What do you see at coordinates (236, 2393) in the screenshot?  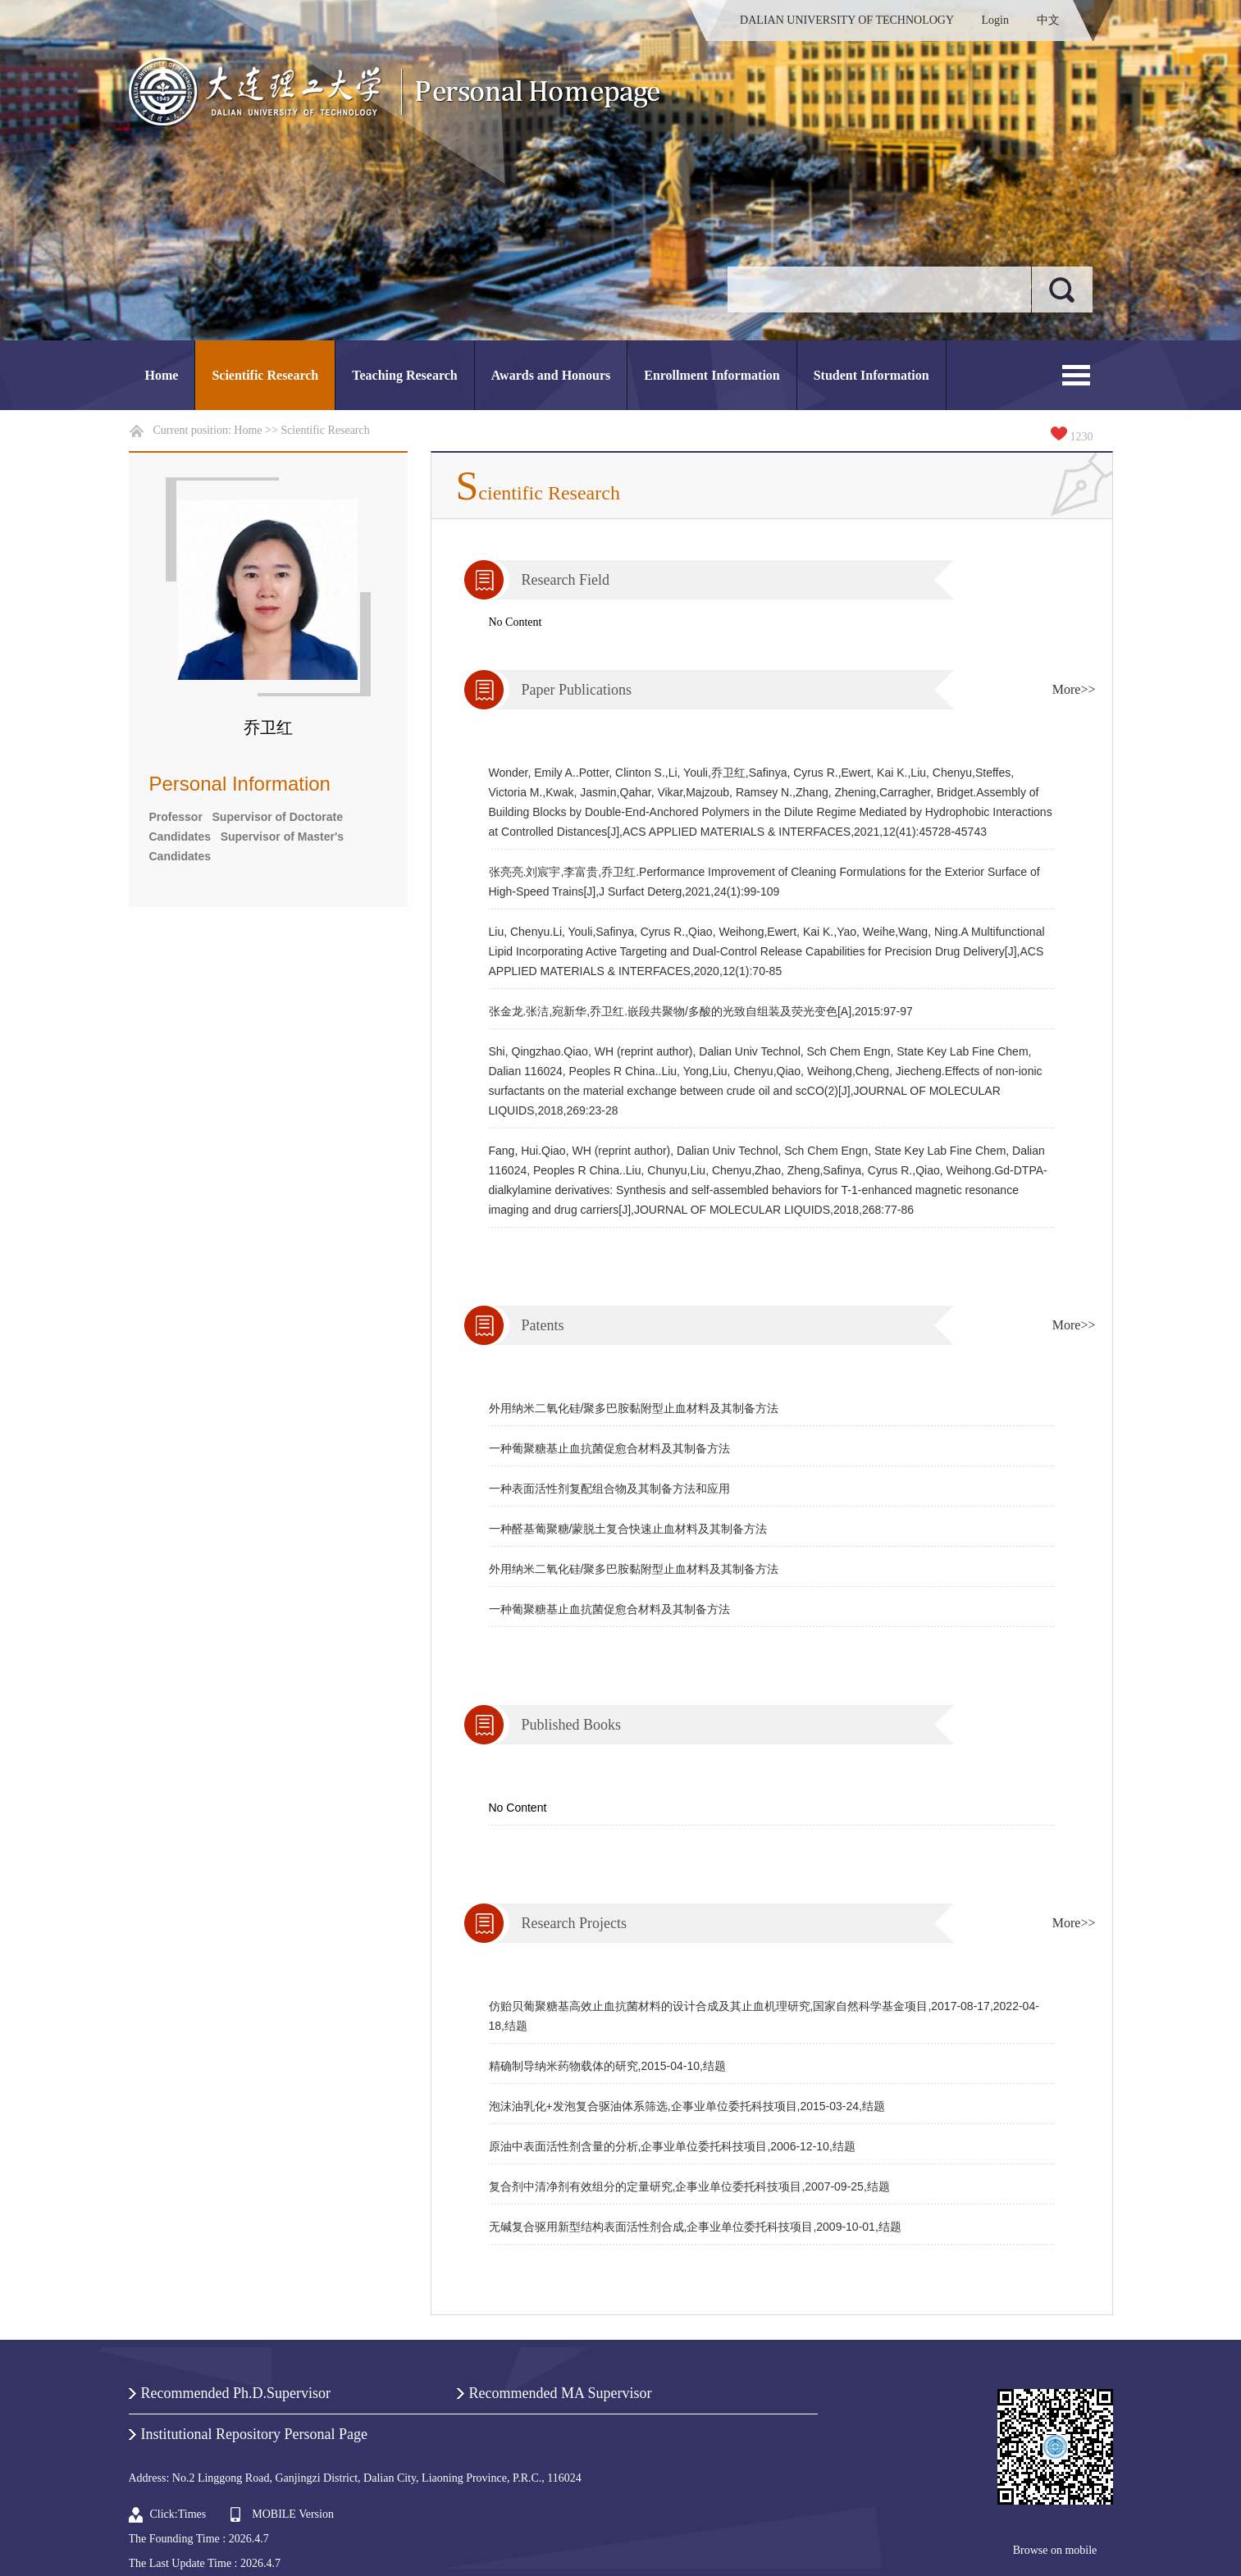 I see `Recommended Ph.D.Supervisor` at bounding box center [236, 2393].